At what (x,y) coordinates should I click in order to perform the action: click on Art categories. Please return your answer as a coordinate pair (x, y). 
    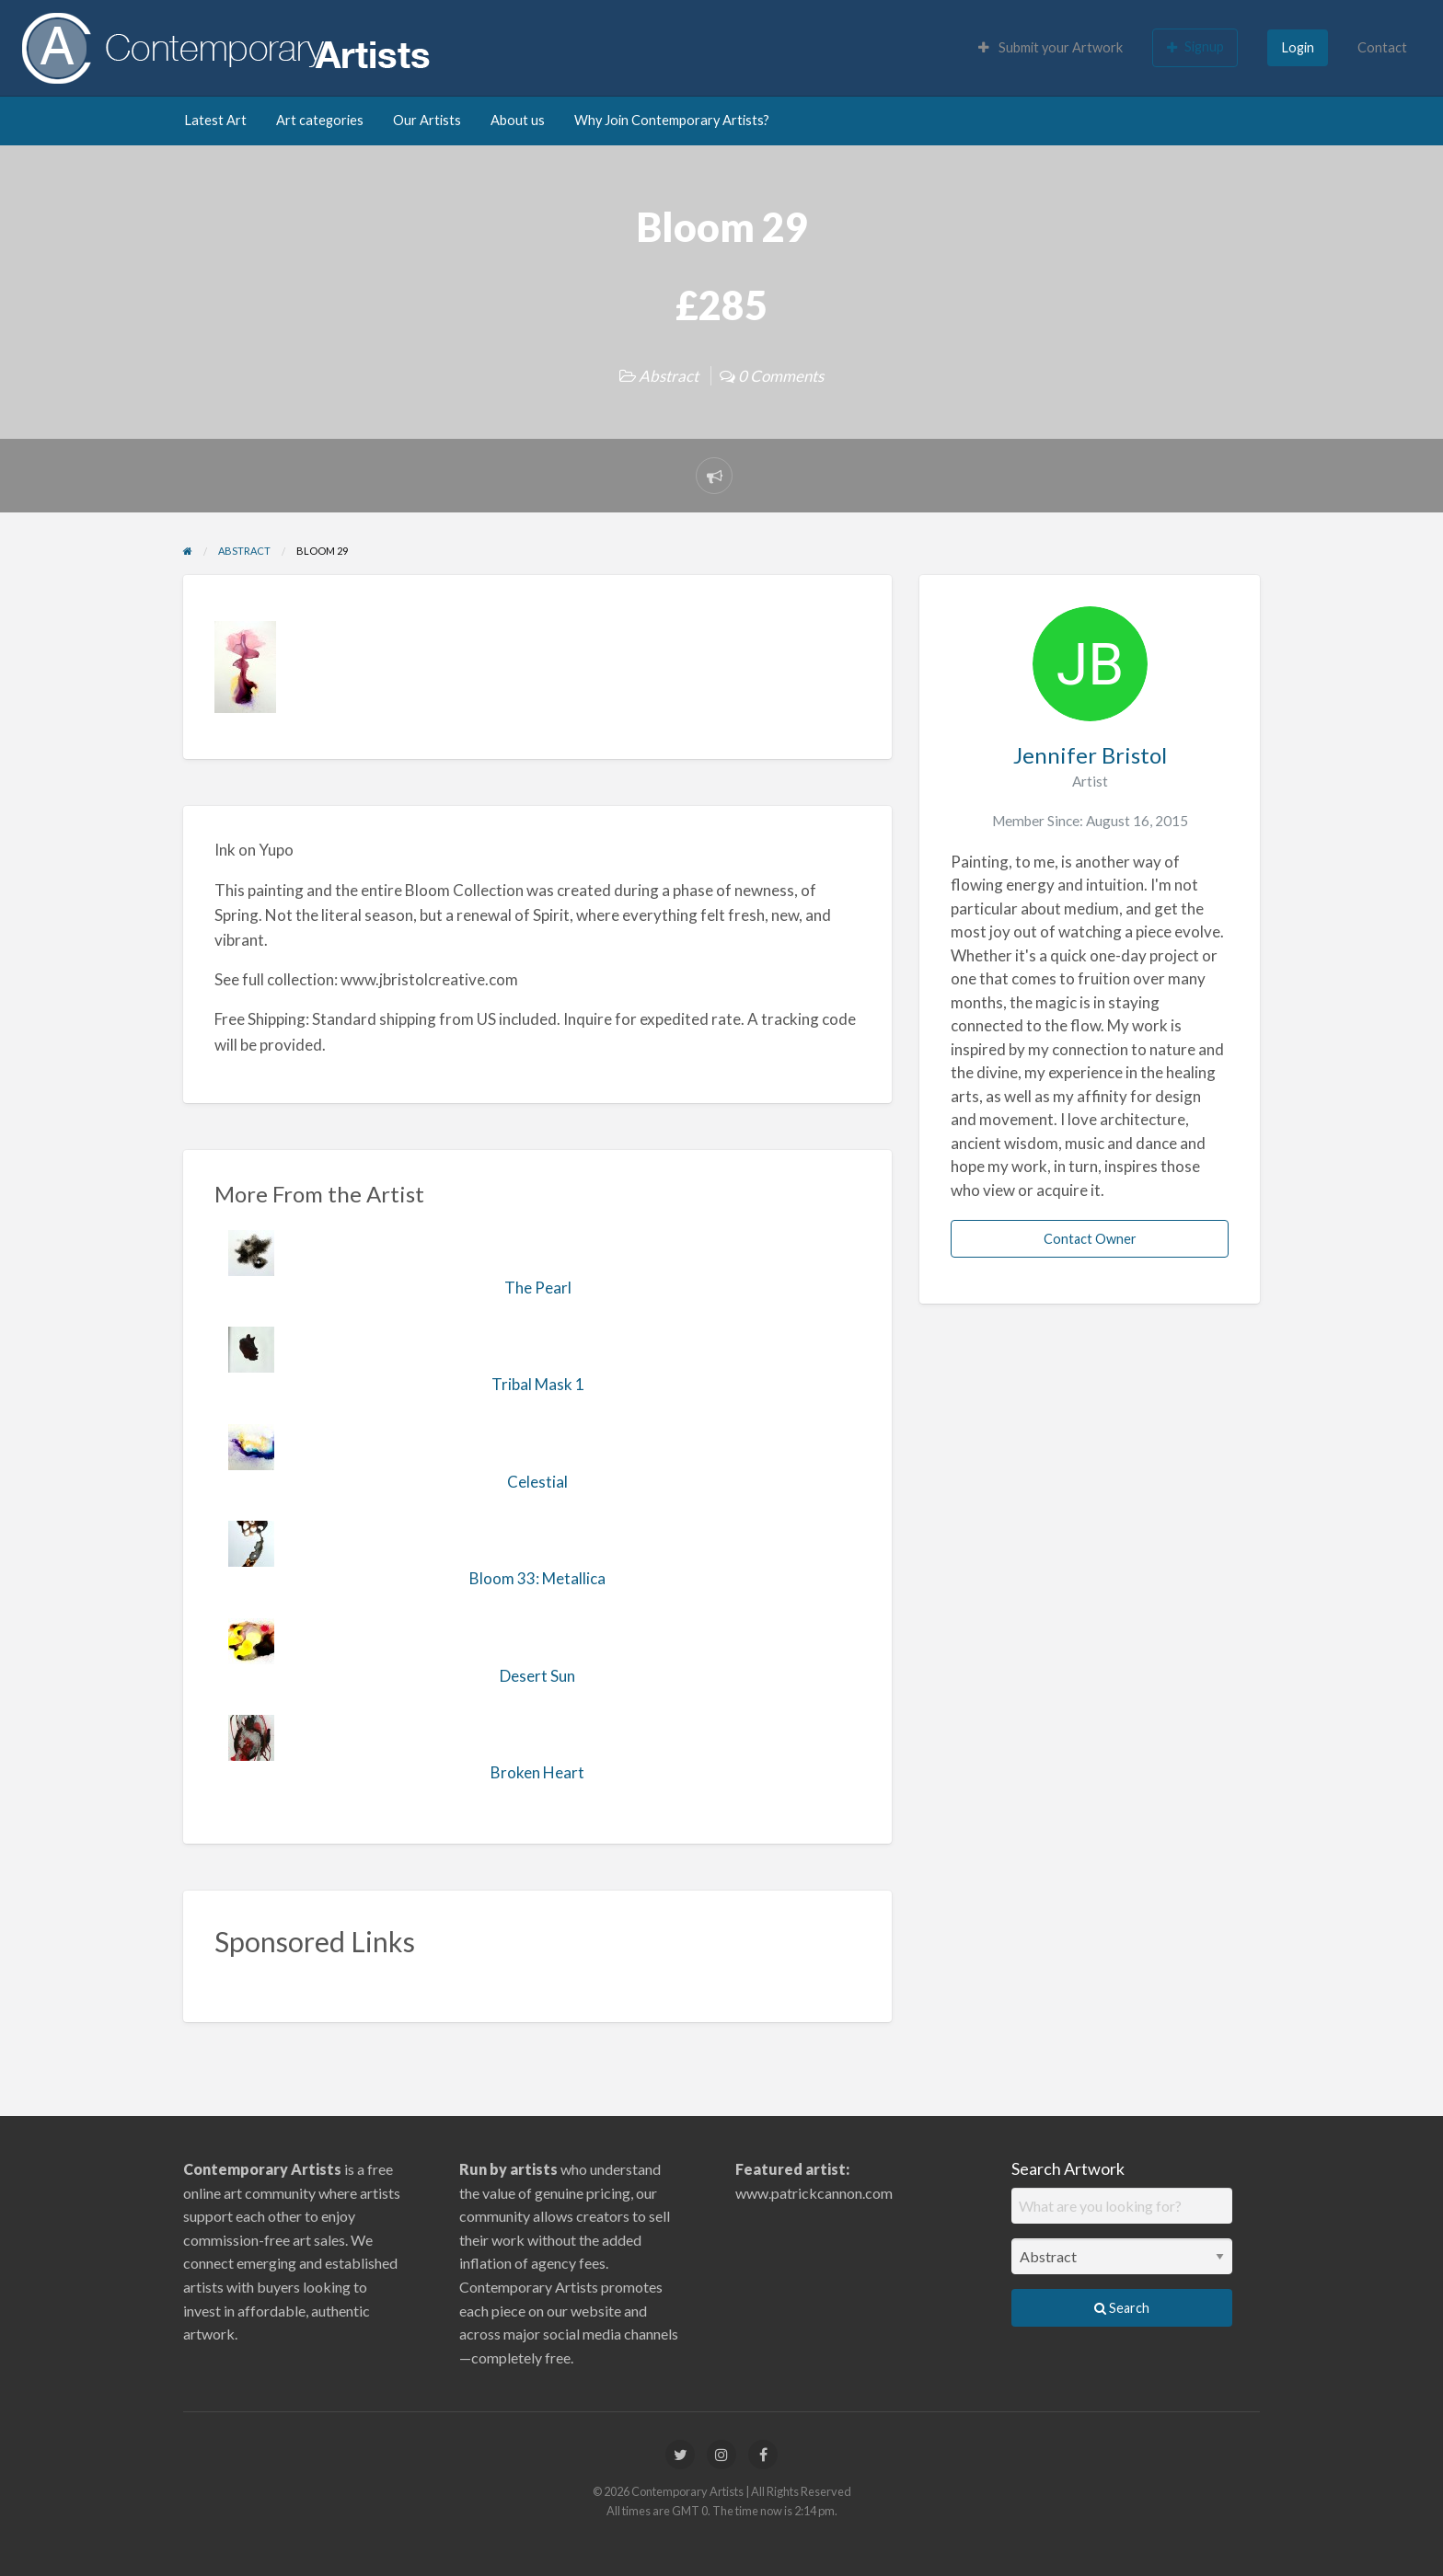
    Looking at the image, I should click on (320, 120).